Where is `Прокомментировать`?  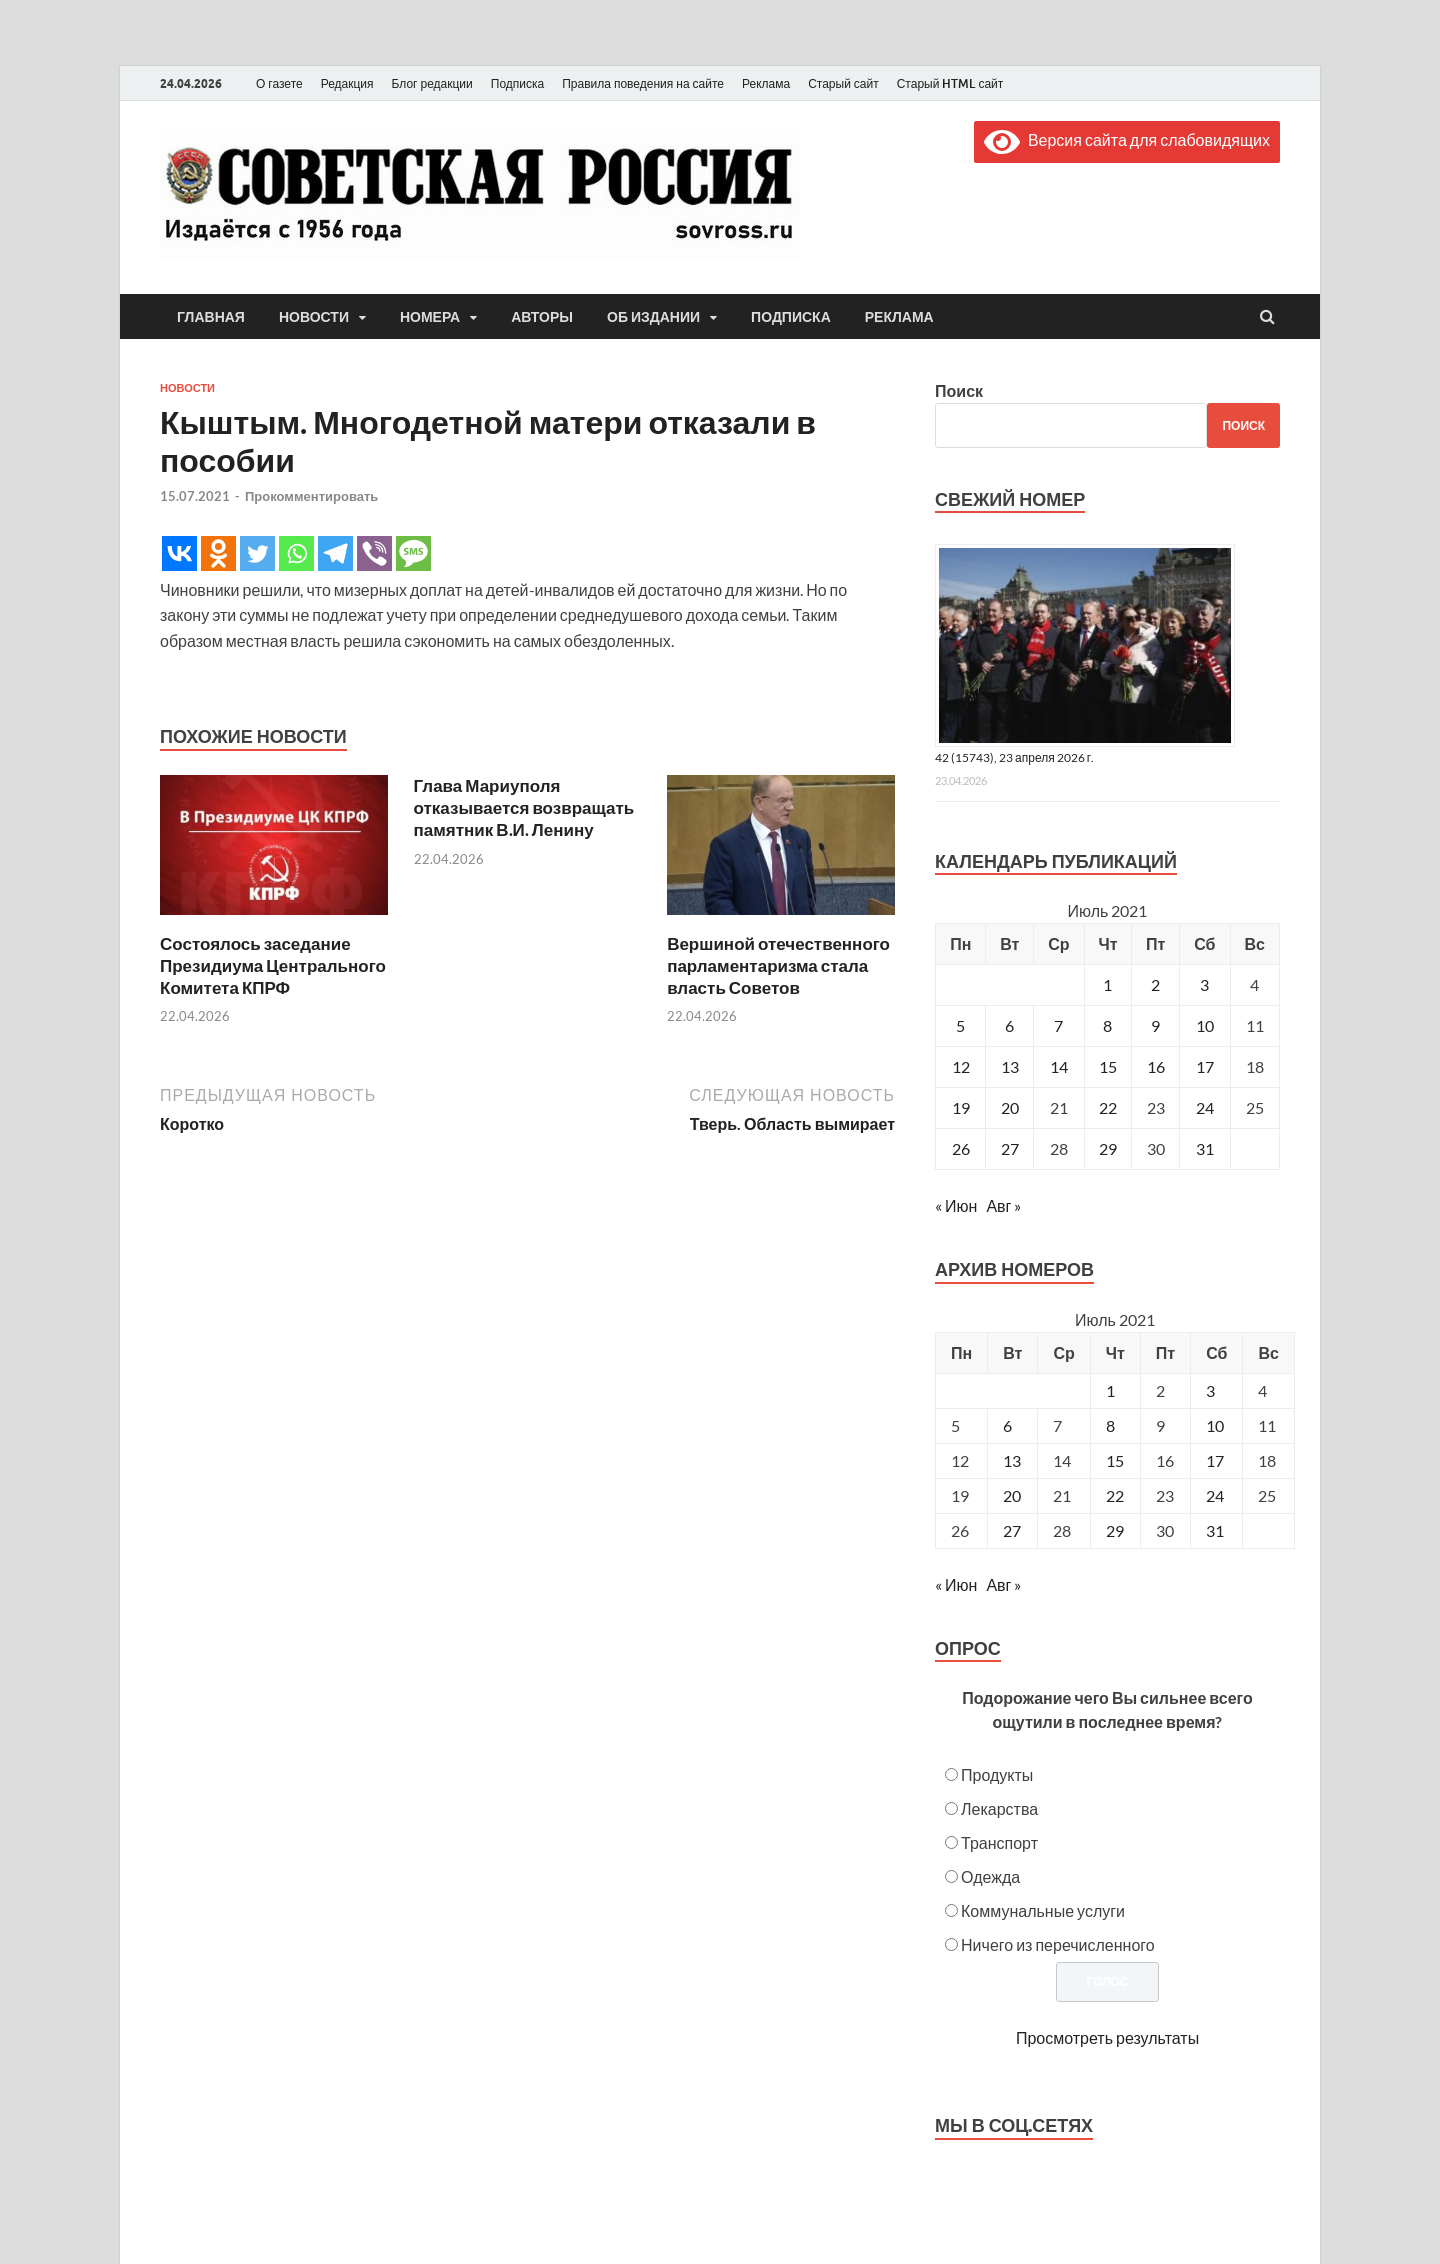 Прокомментировать is located at coordinates (311, 496).